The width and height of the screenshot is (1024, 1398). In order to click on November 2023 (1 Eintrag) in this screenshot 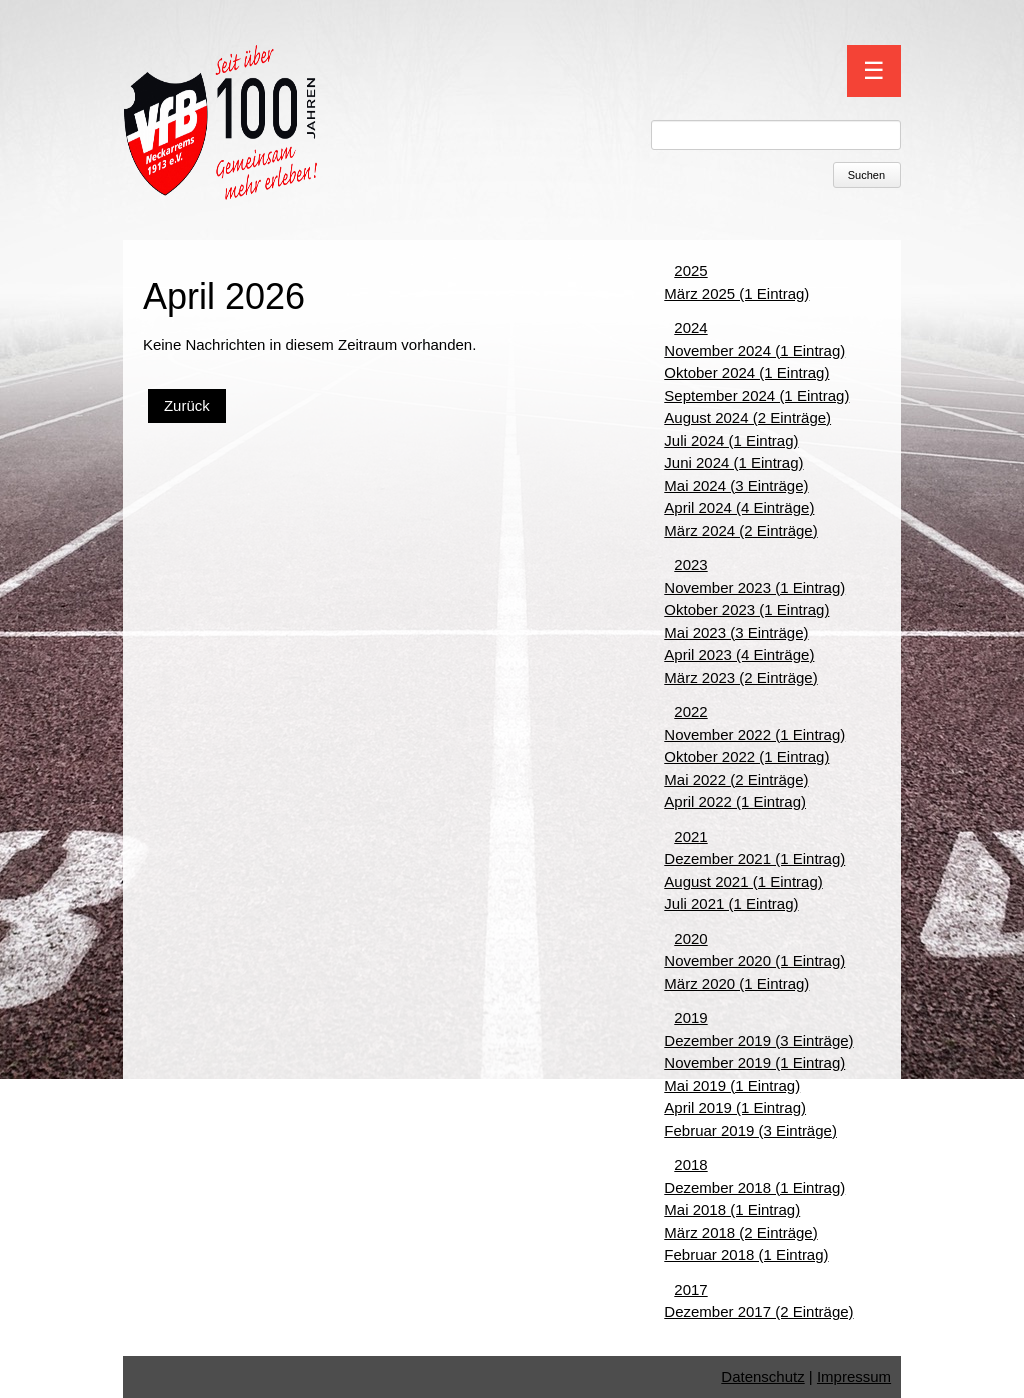, I will do `click(754, 587)`.